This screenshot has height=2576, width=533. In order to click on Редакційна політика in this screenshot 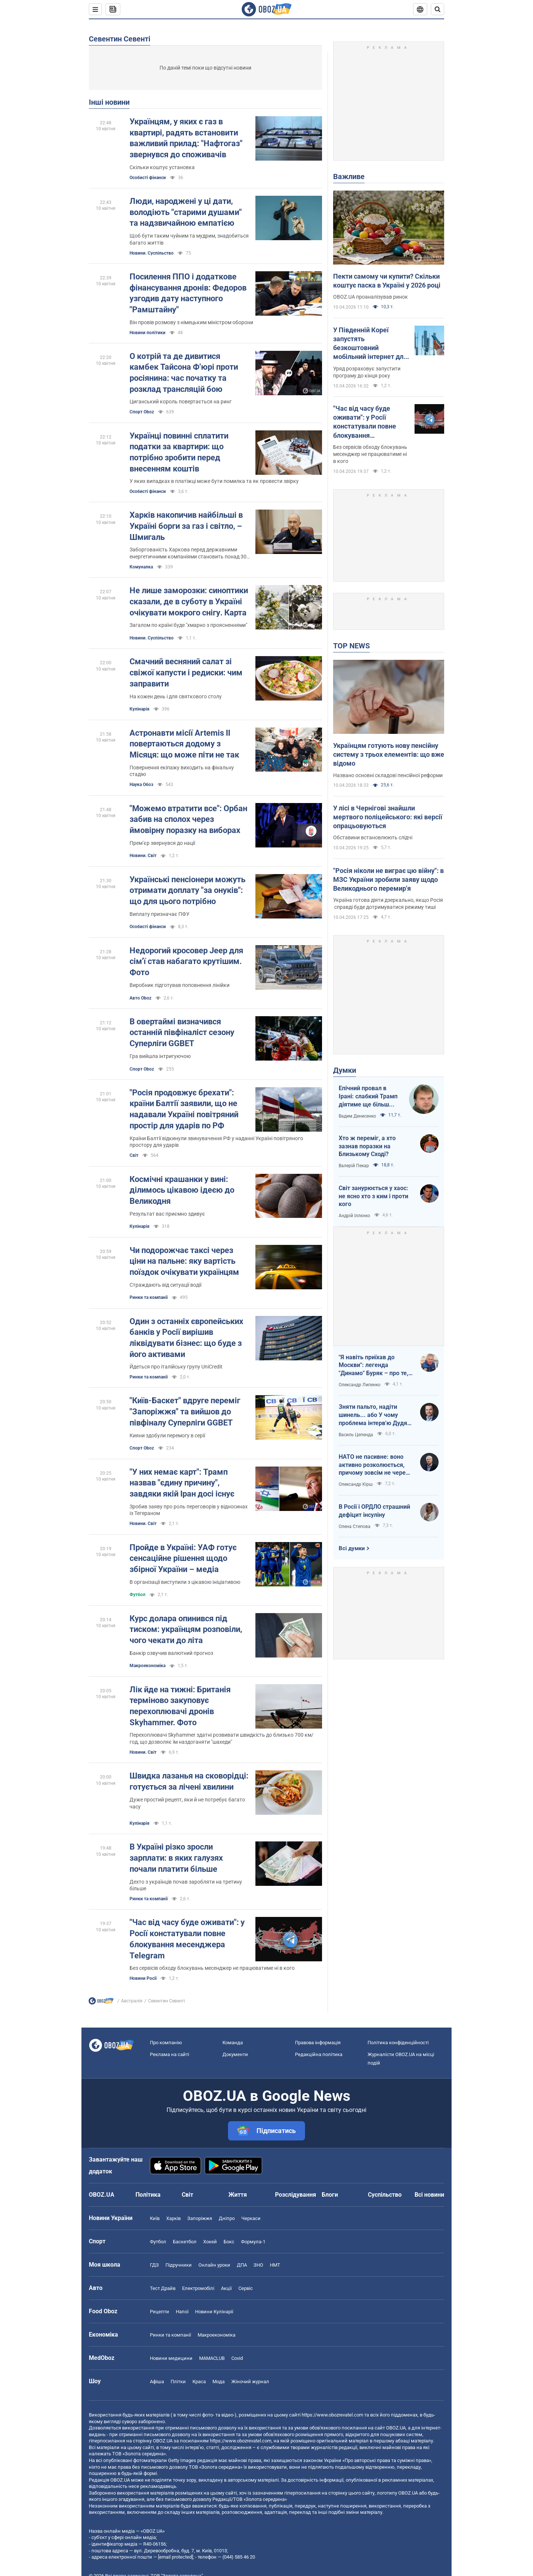, I will do `click(318, 2054)`.